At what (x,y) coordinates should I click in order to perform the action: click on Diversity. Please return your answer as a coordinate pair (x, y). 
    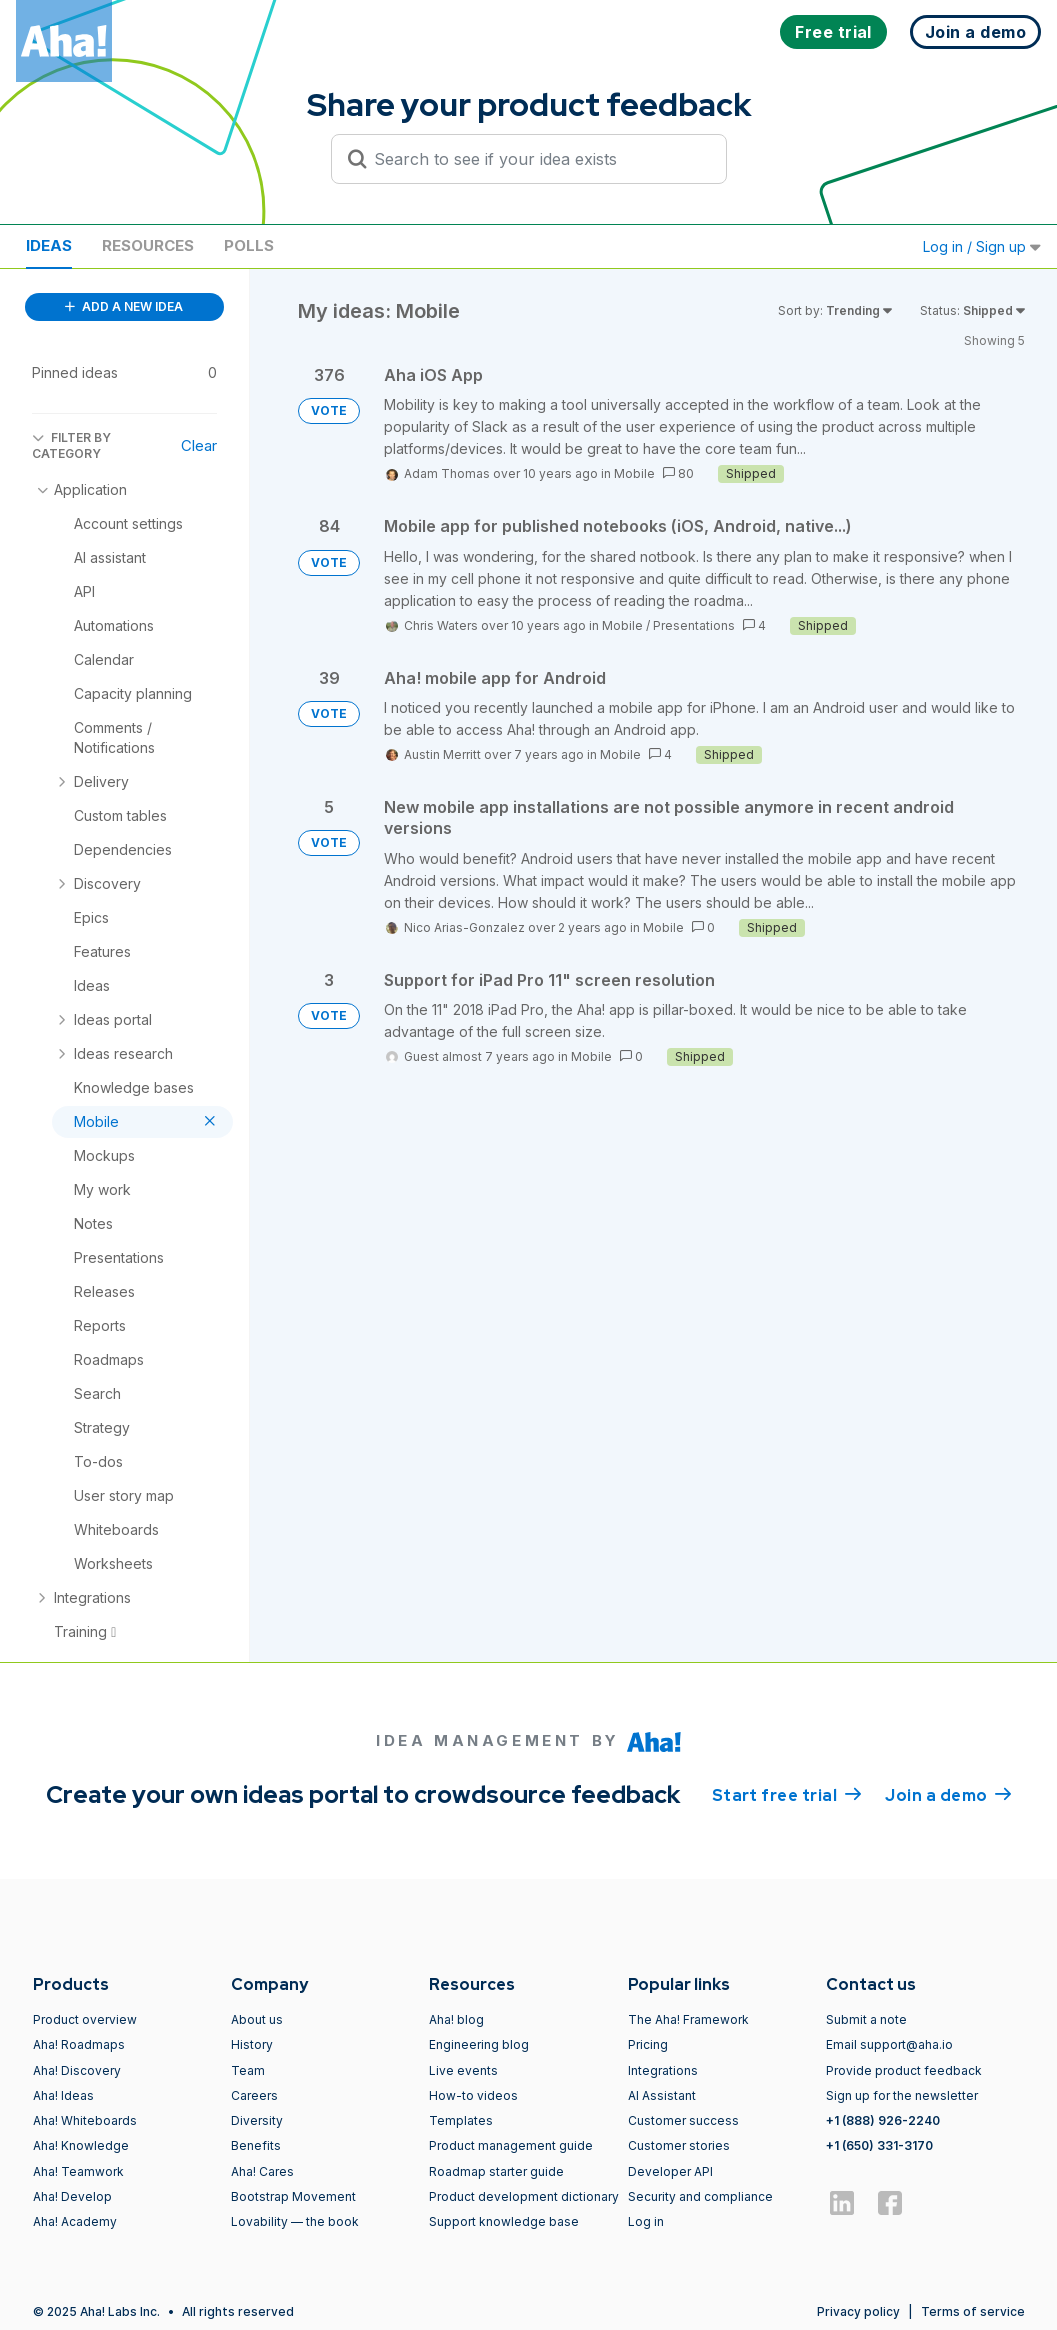
    Looking at the image, I should click on (257, 2120).